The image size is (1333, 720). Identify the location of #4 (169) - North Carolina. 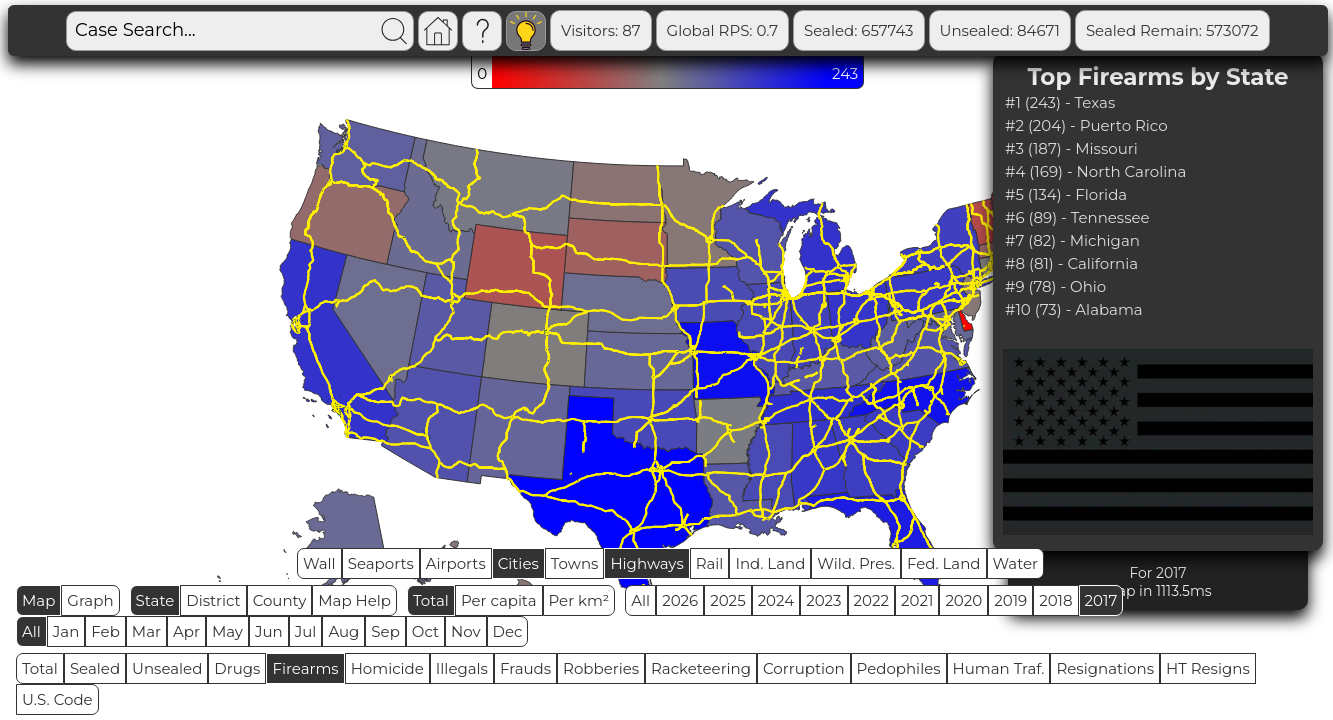
(1095, 171).